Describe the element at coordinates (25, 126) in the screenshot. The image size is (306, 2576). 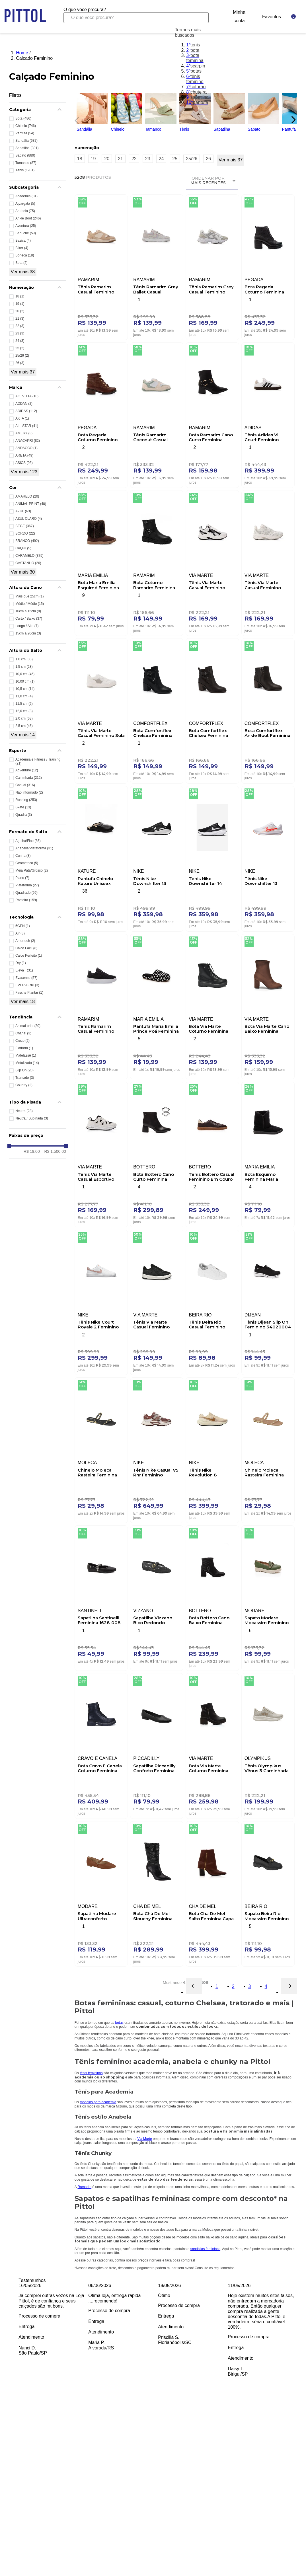
I see `Chinelo` at that location.